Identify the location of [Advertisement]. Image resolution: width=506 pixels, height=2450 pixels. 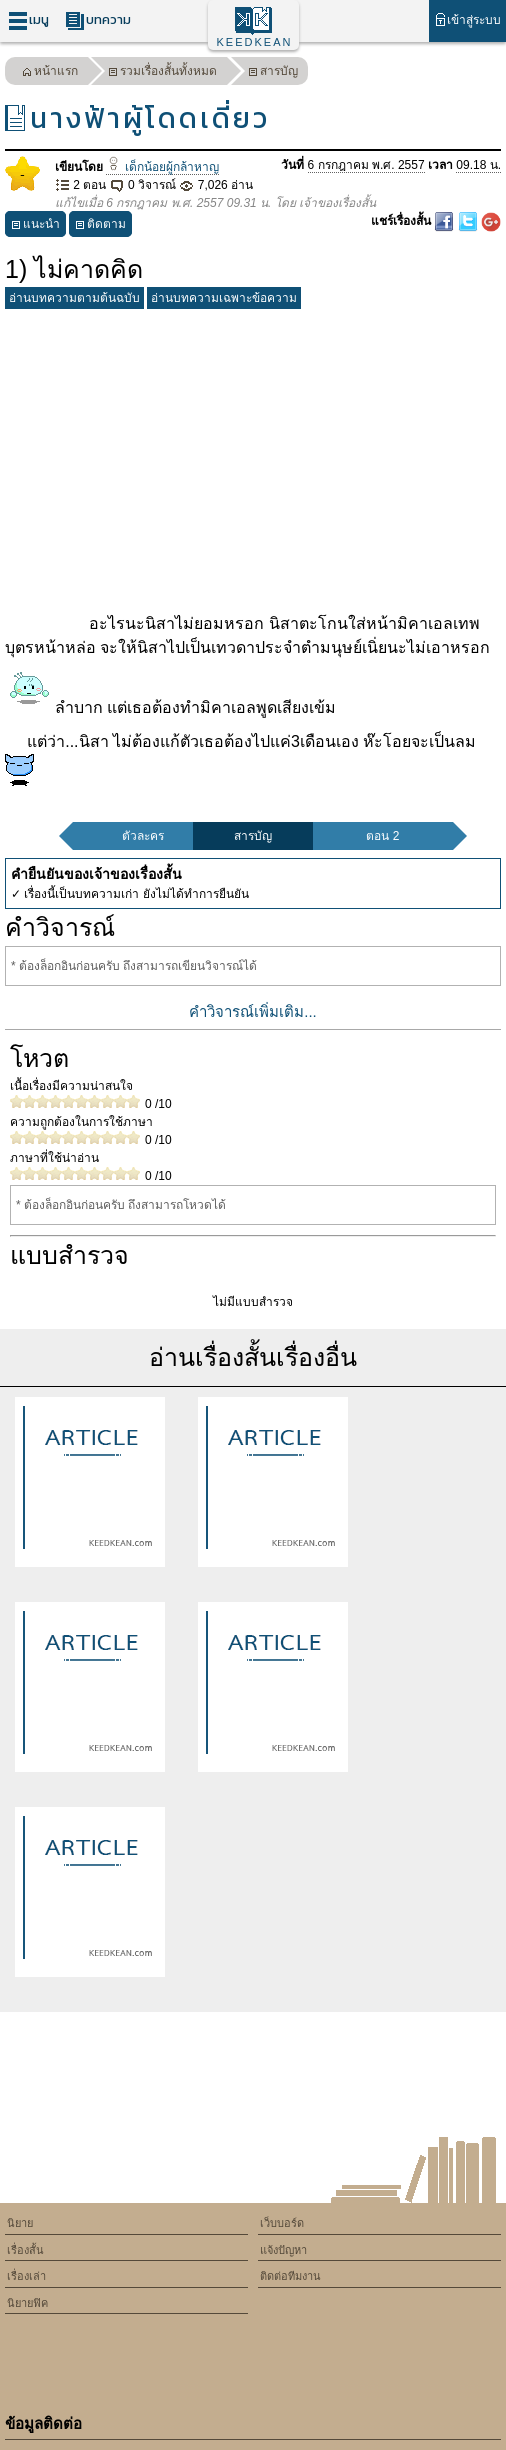
(253, 457).